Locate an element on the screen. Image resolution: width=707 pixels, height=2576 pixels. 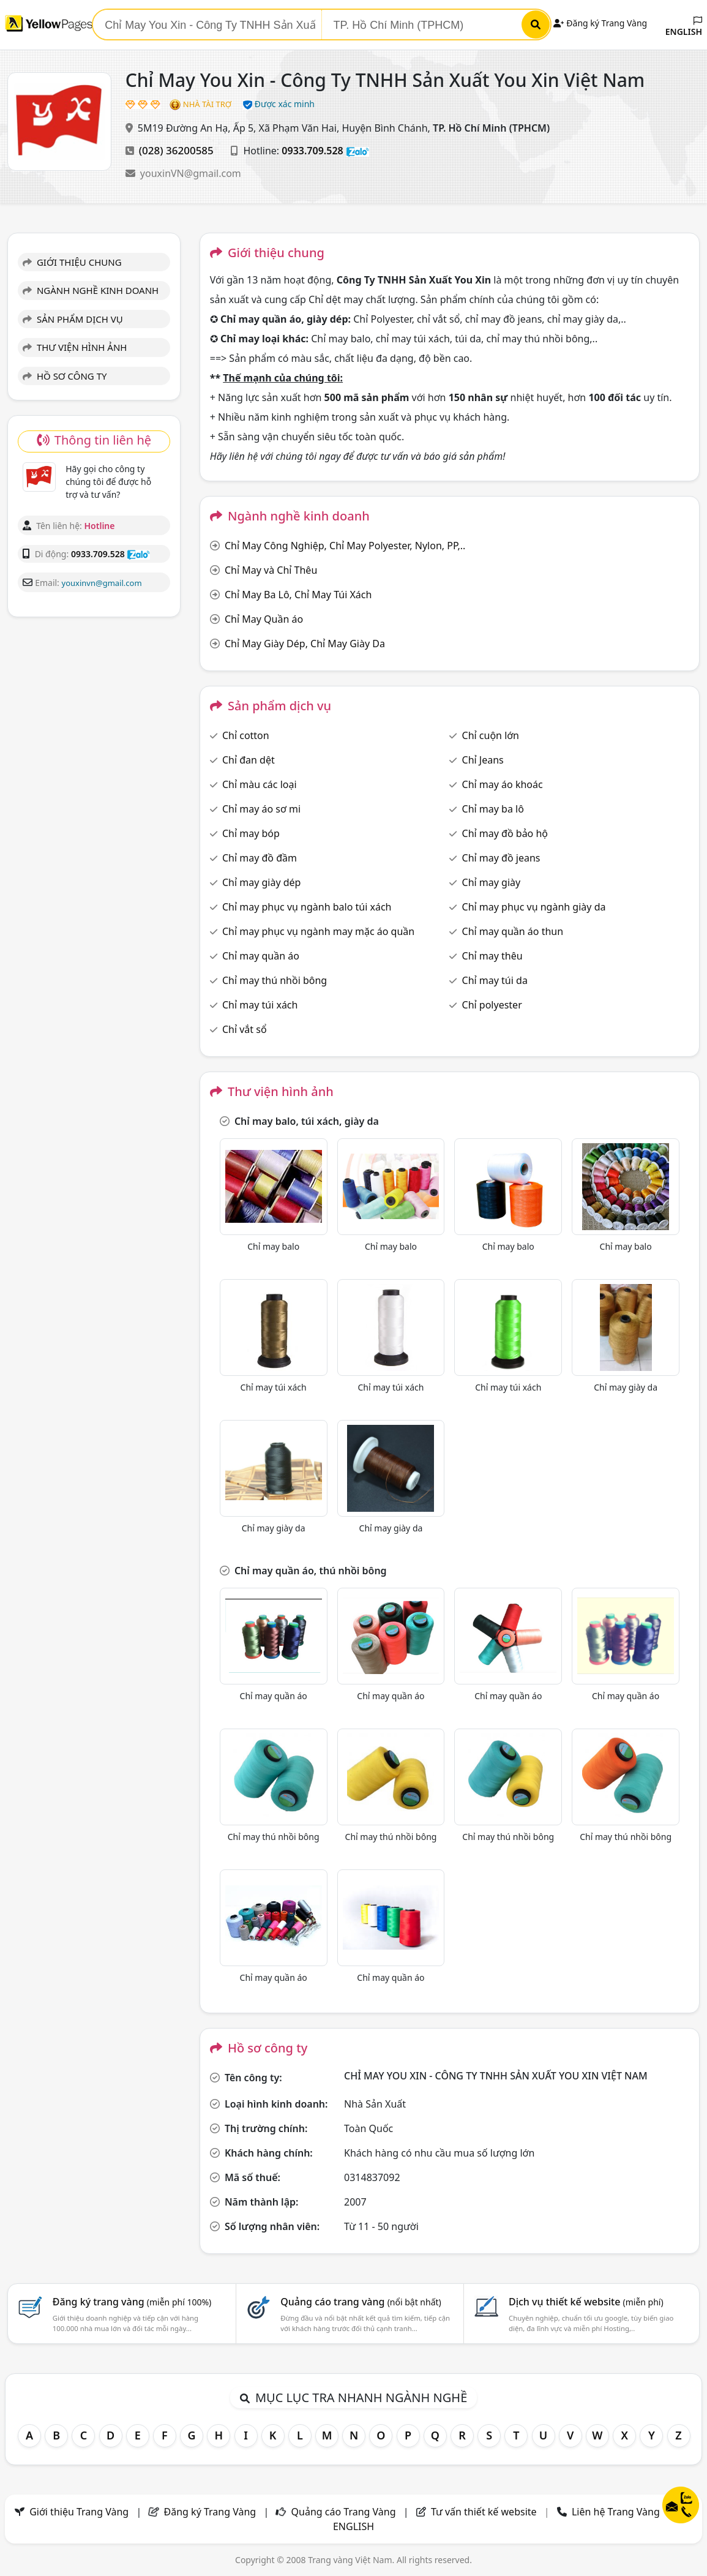
youxinVN@gmail.com is located at coordinates (190, 173).